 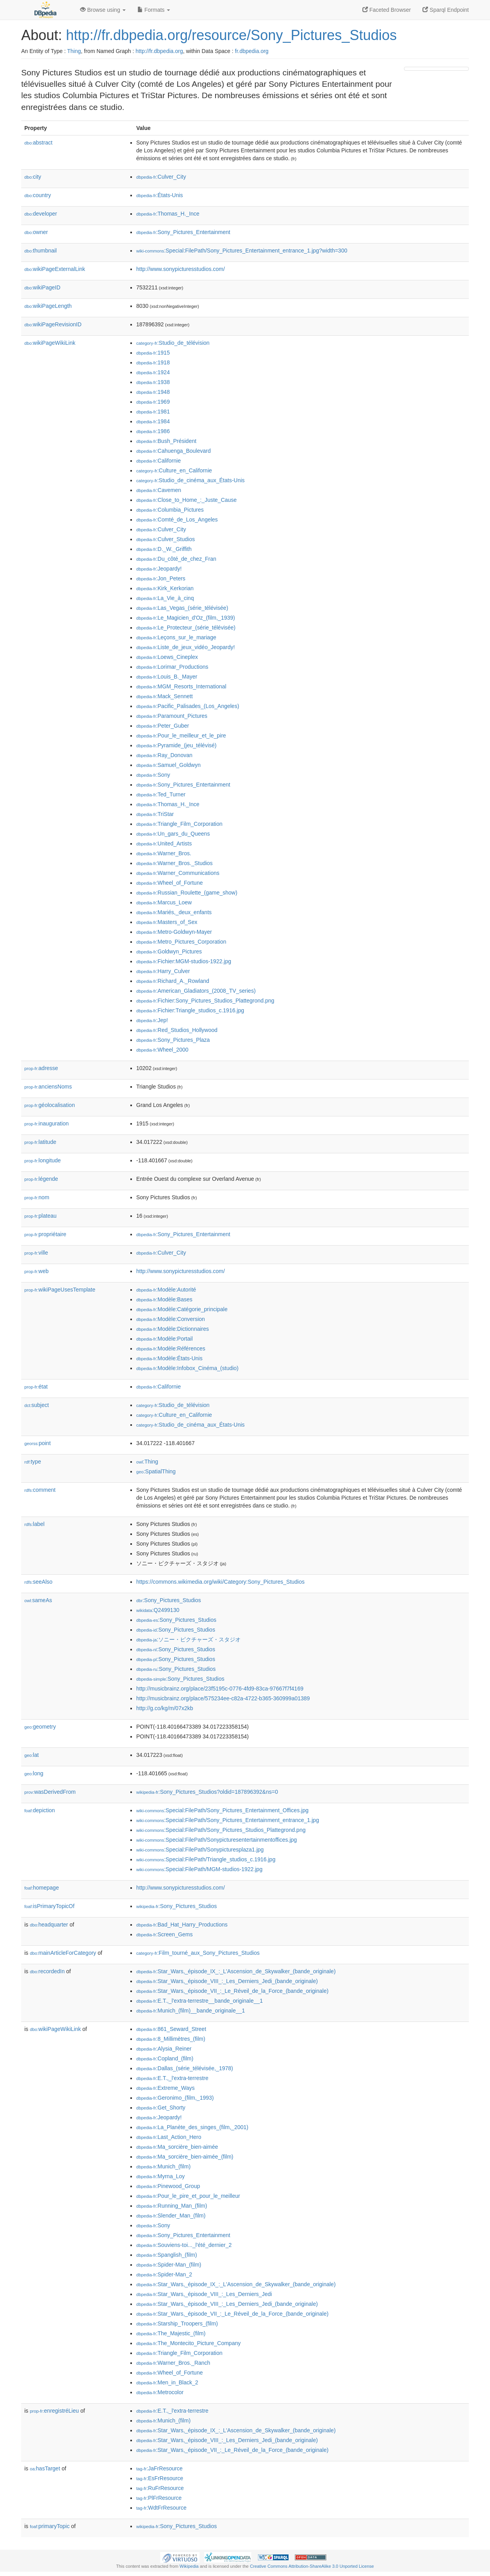 I want to click on :Geronimo_(film,_1993), so click(x=175, y=2098).